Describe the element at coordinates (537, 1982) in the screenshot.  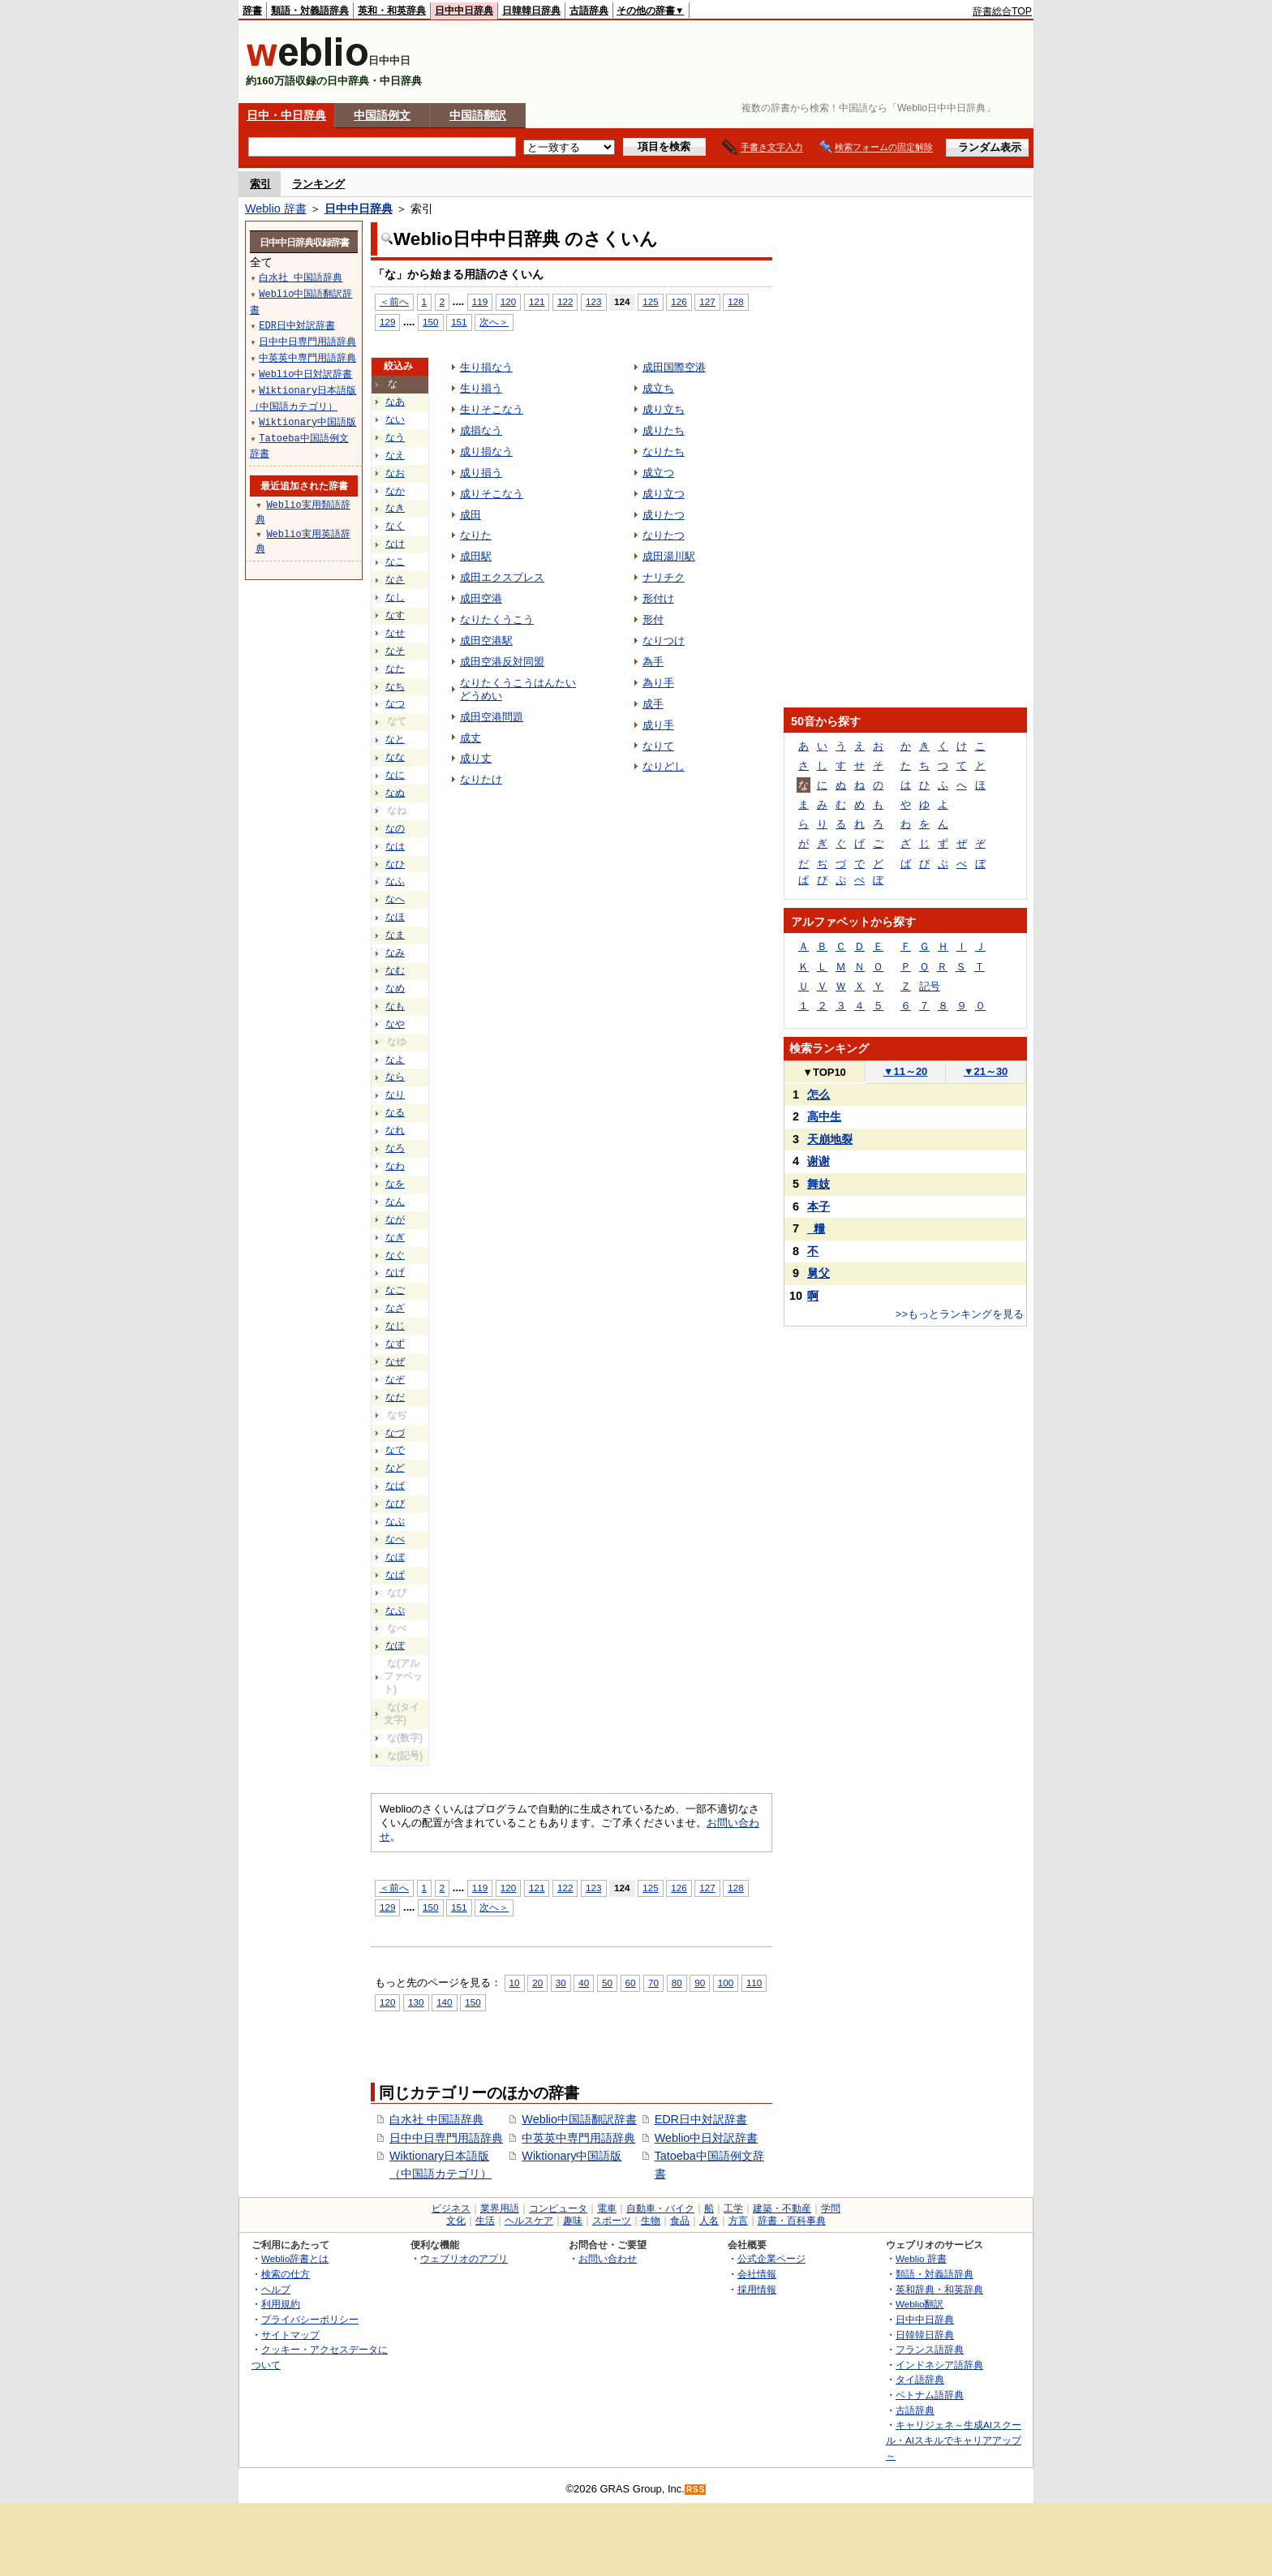
I see `20` at that location.